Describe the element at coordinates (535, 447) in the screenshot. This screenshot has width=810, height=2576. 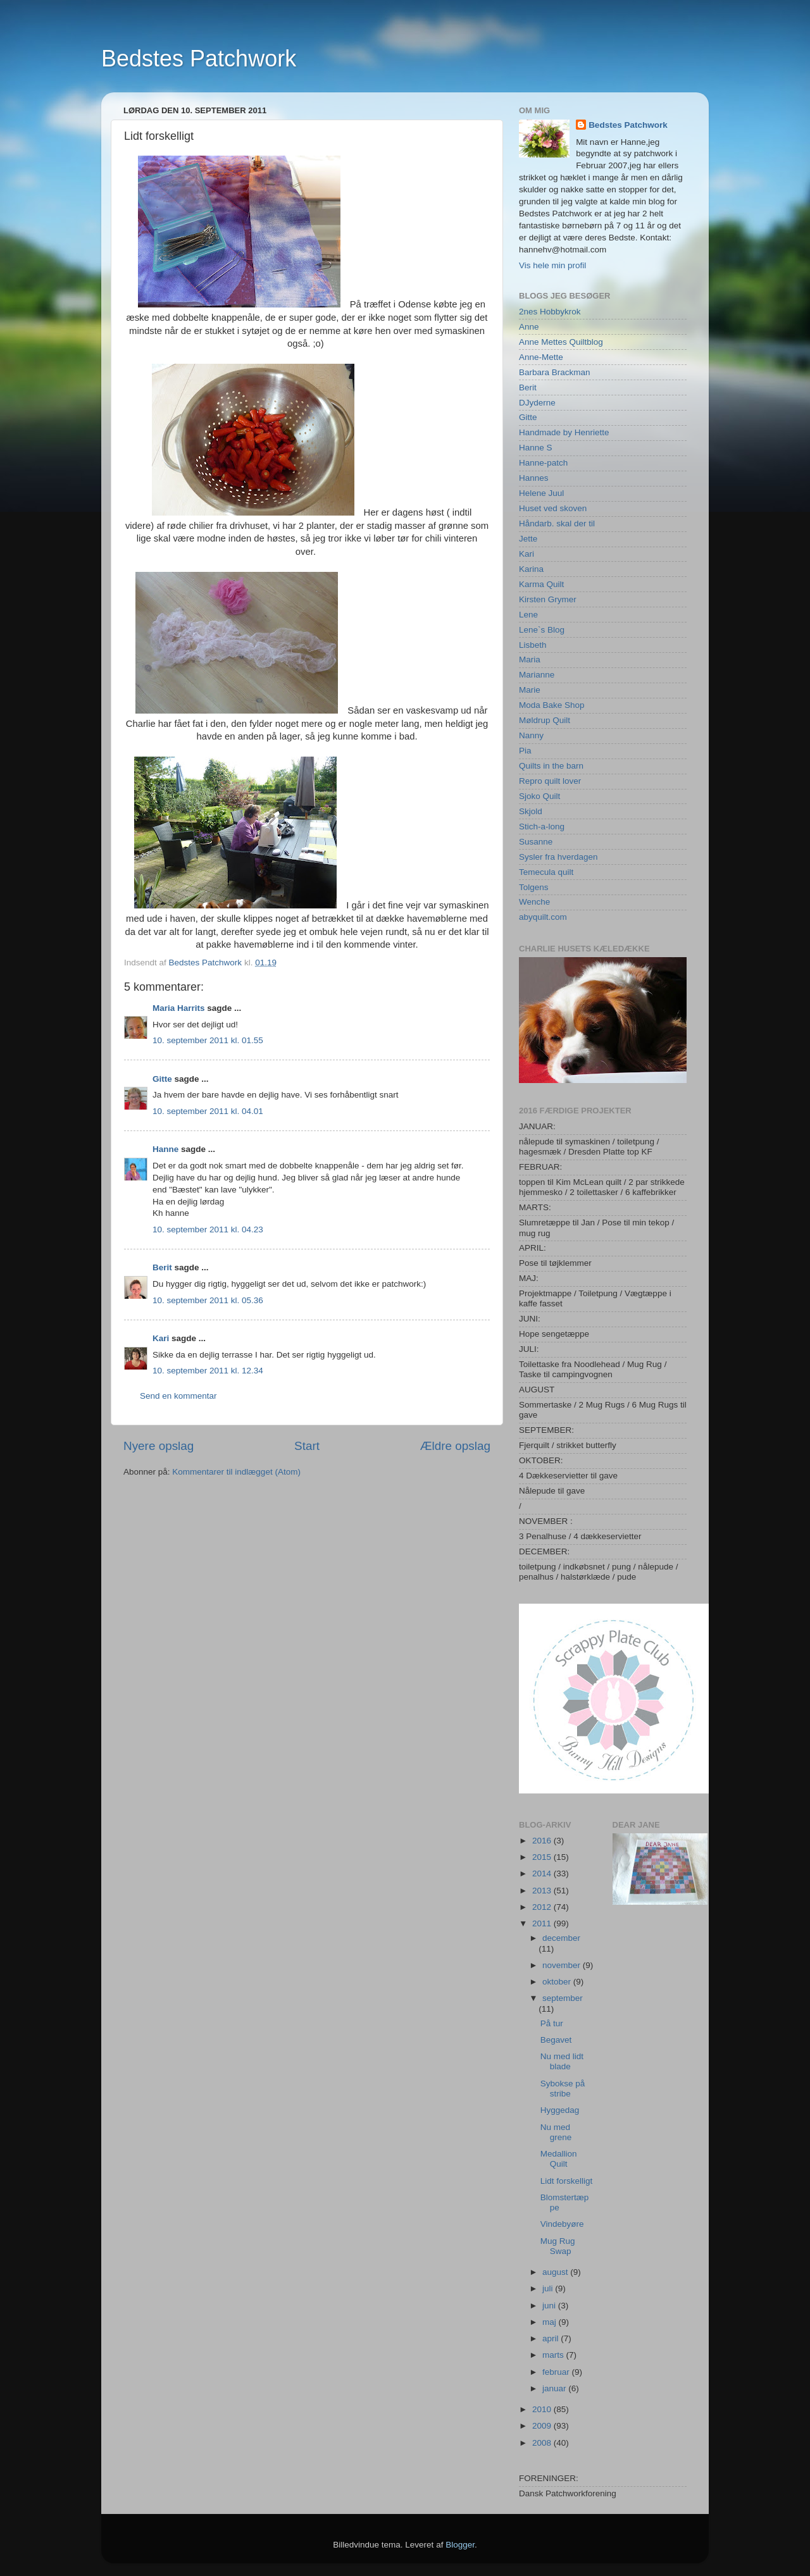
I see `Hanne S` at that location.